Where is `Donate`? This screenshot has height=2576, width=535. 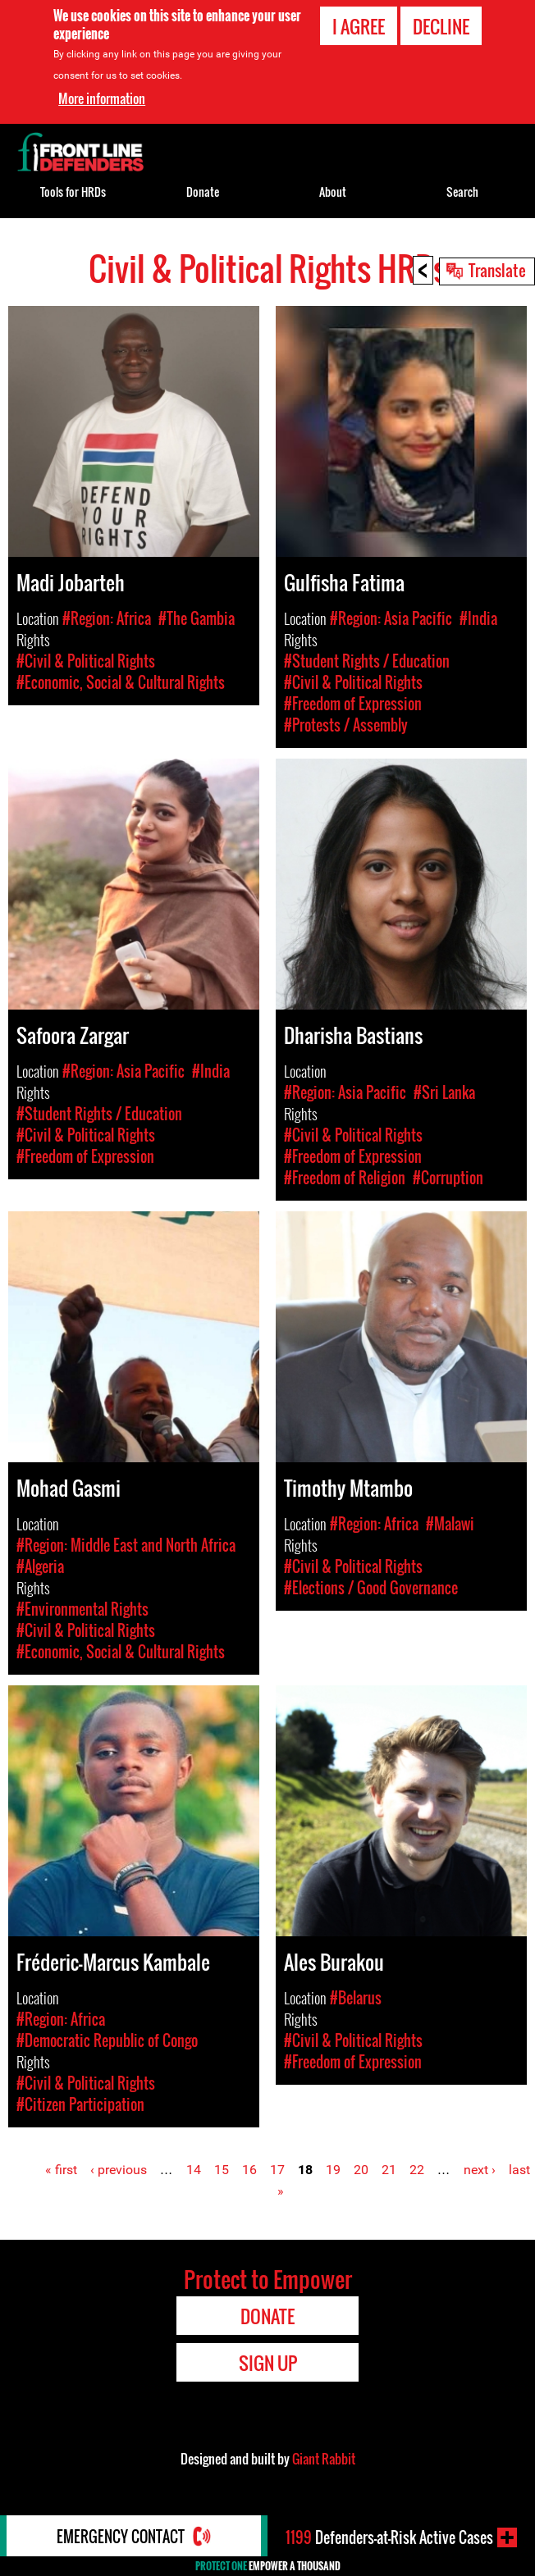 Donate is located at coordinates (202, 191).